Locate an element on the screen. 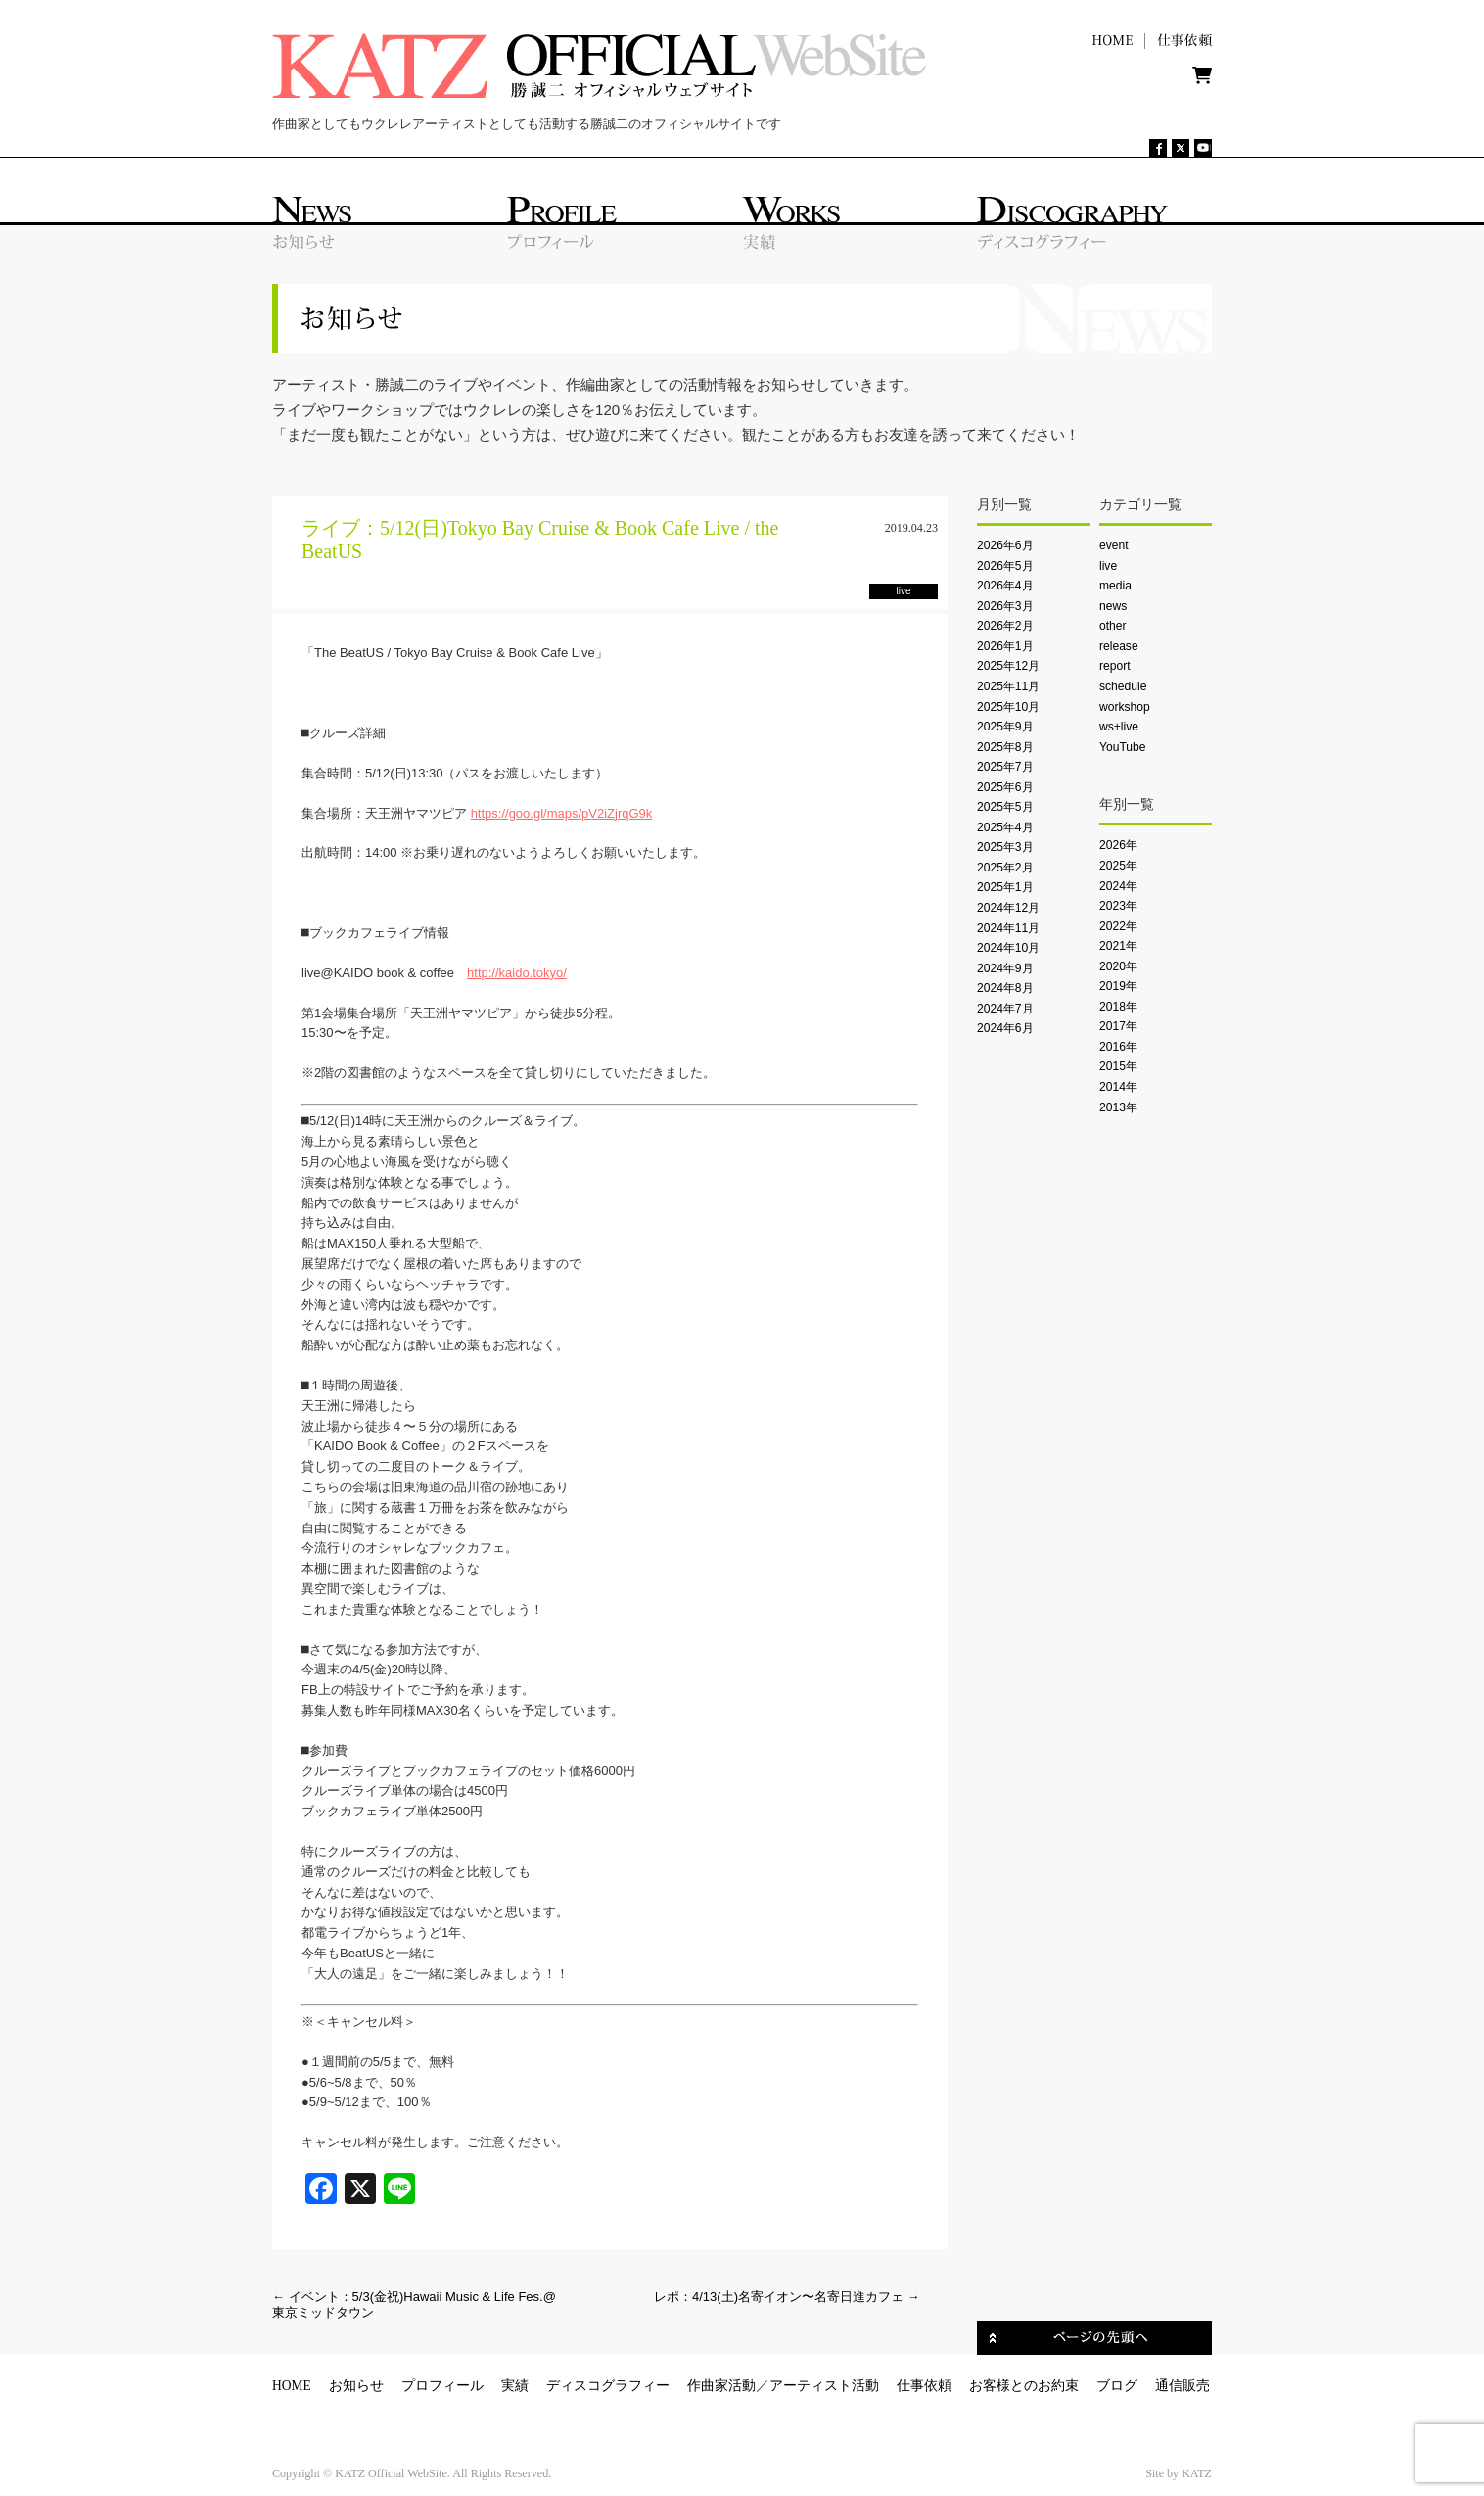 This screenshot has width=1484, height=2496. release is located at coordinates (1118, 646).